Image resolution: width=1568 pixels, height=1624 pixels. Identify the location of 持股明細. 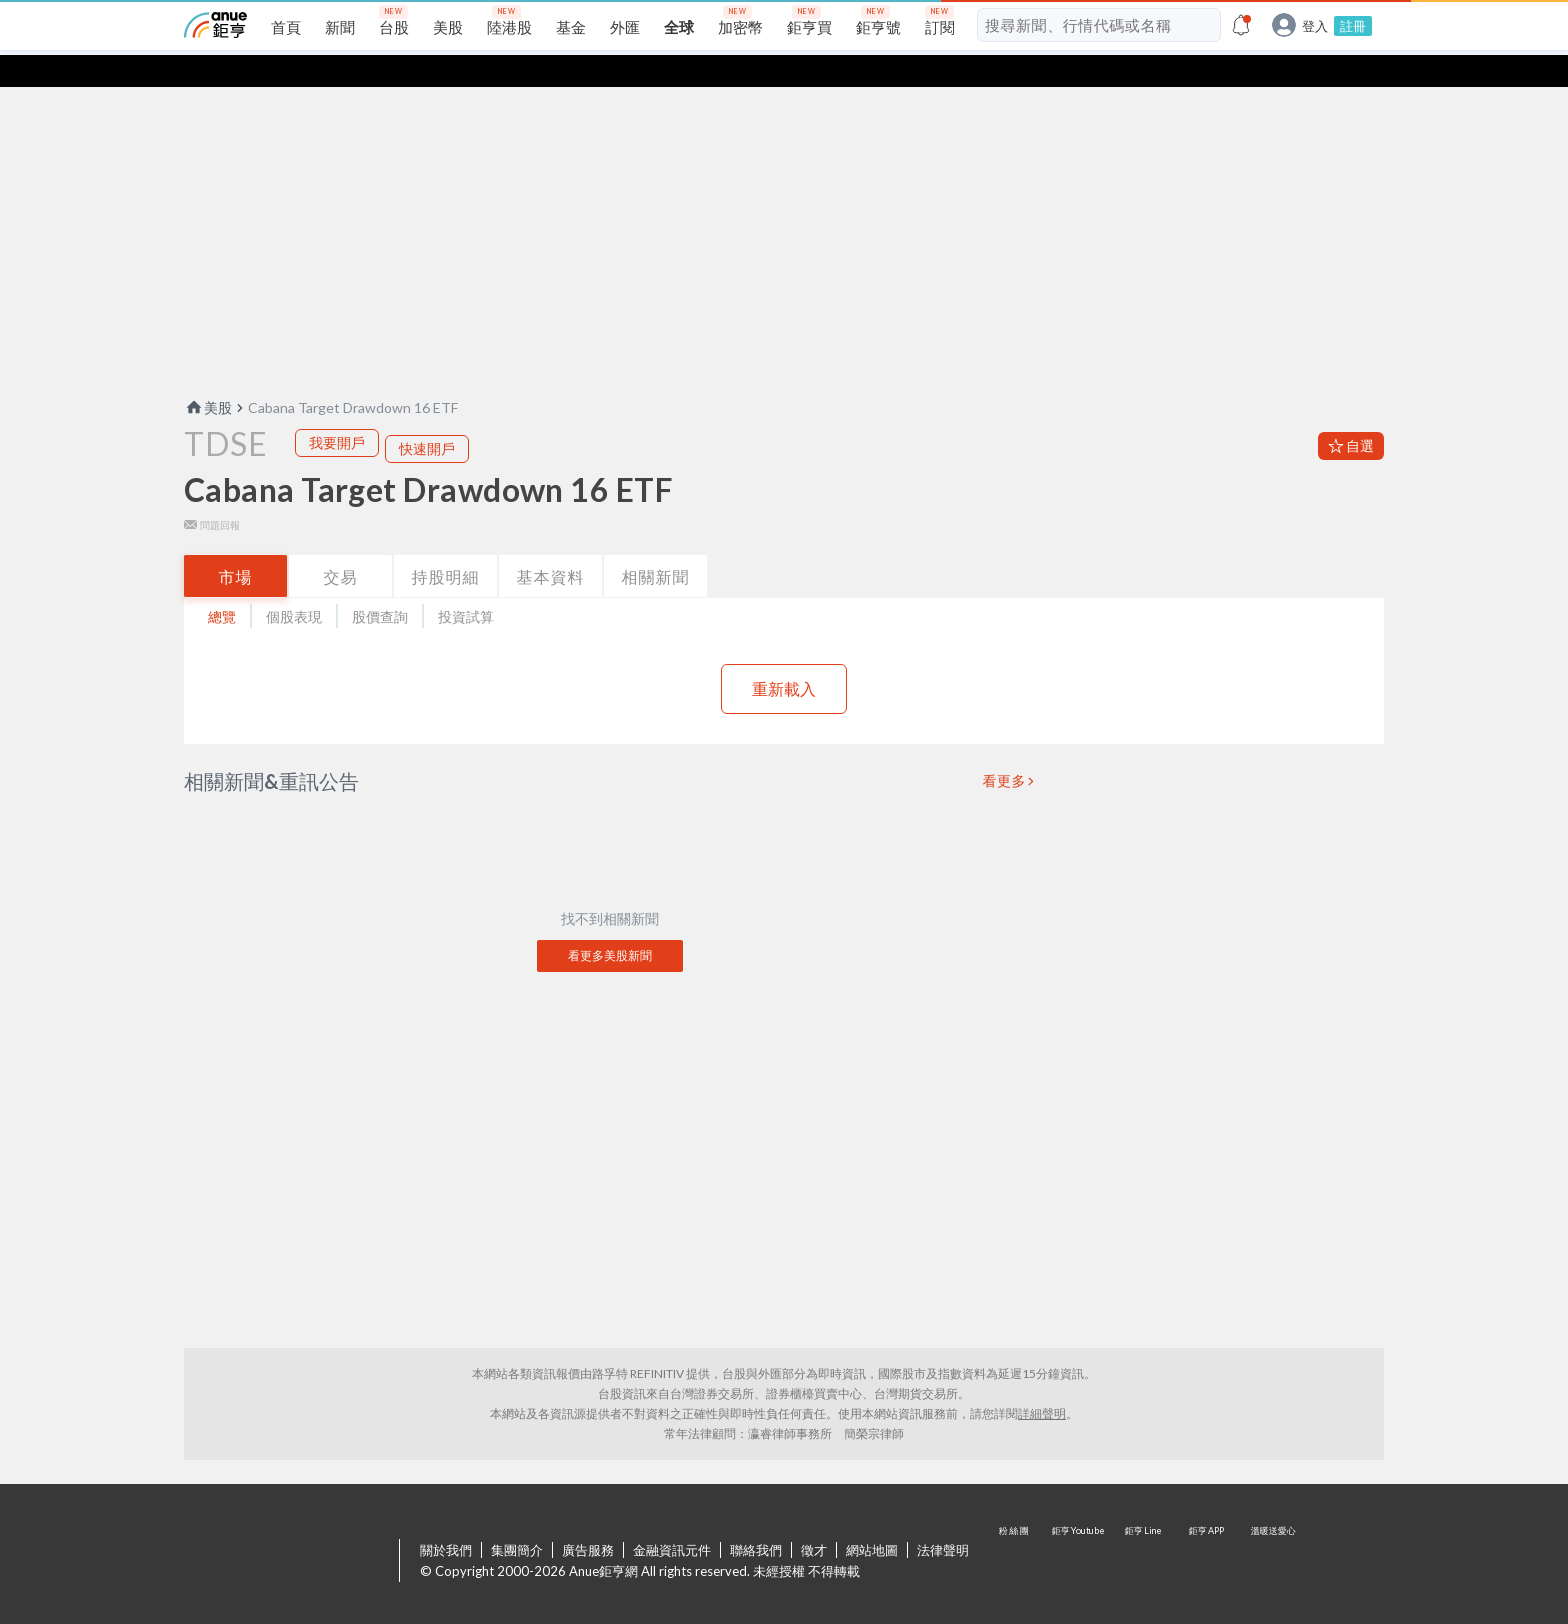
(446, 544).